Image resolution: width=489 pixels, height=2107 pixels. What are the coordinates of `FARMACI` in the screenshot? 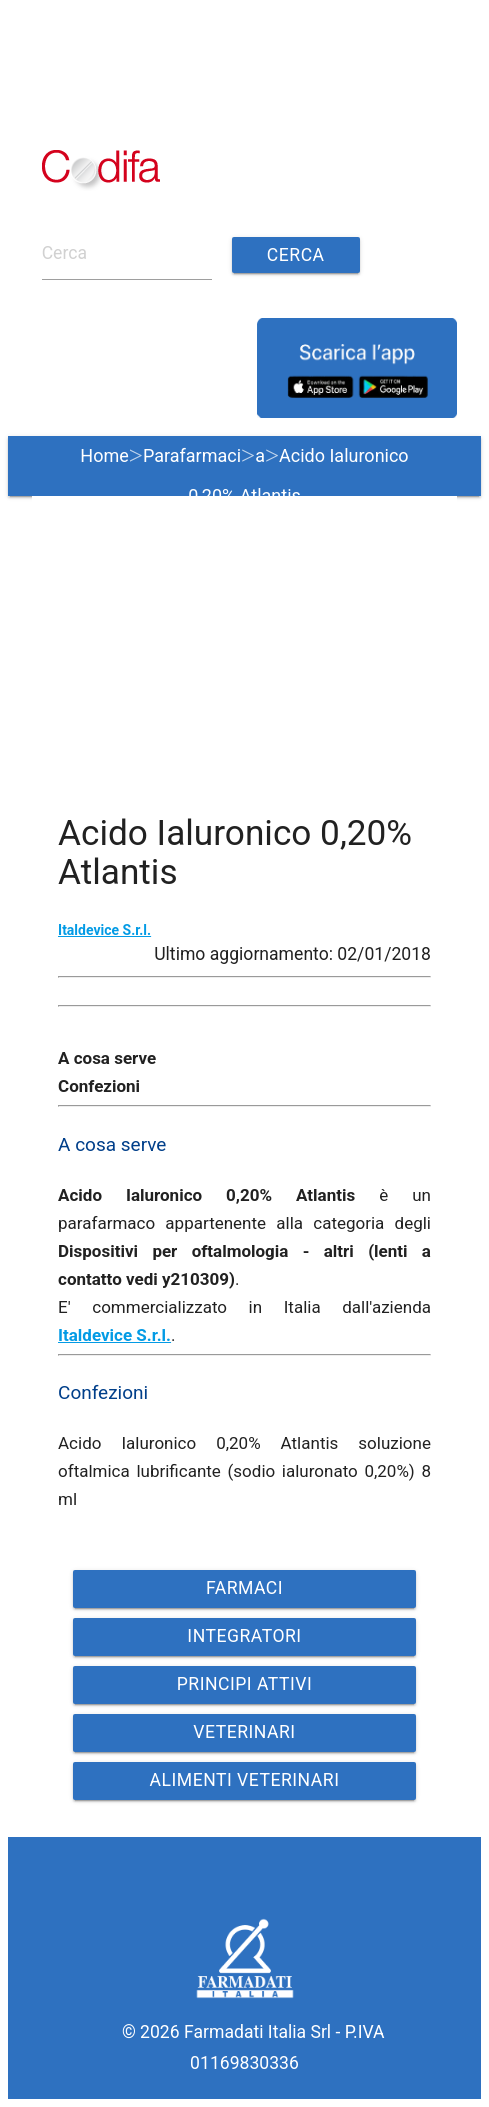 It's located at (244, 1588).